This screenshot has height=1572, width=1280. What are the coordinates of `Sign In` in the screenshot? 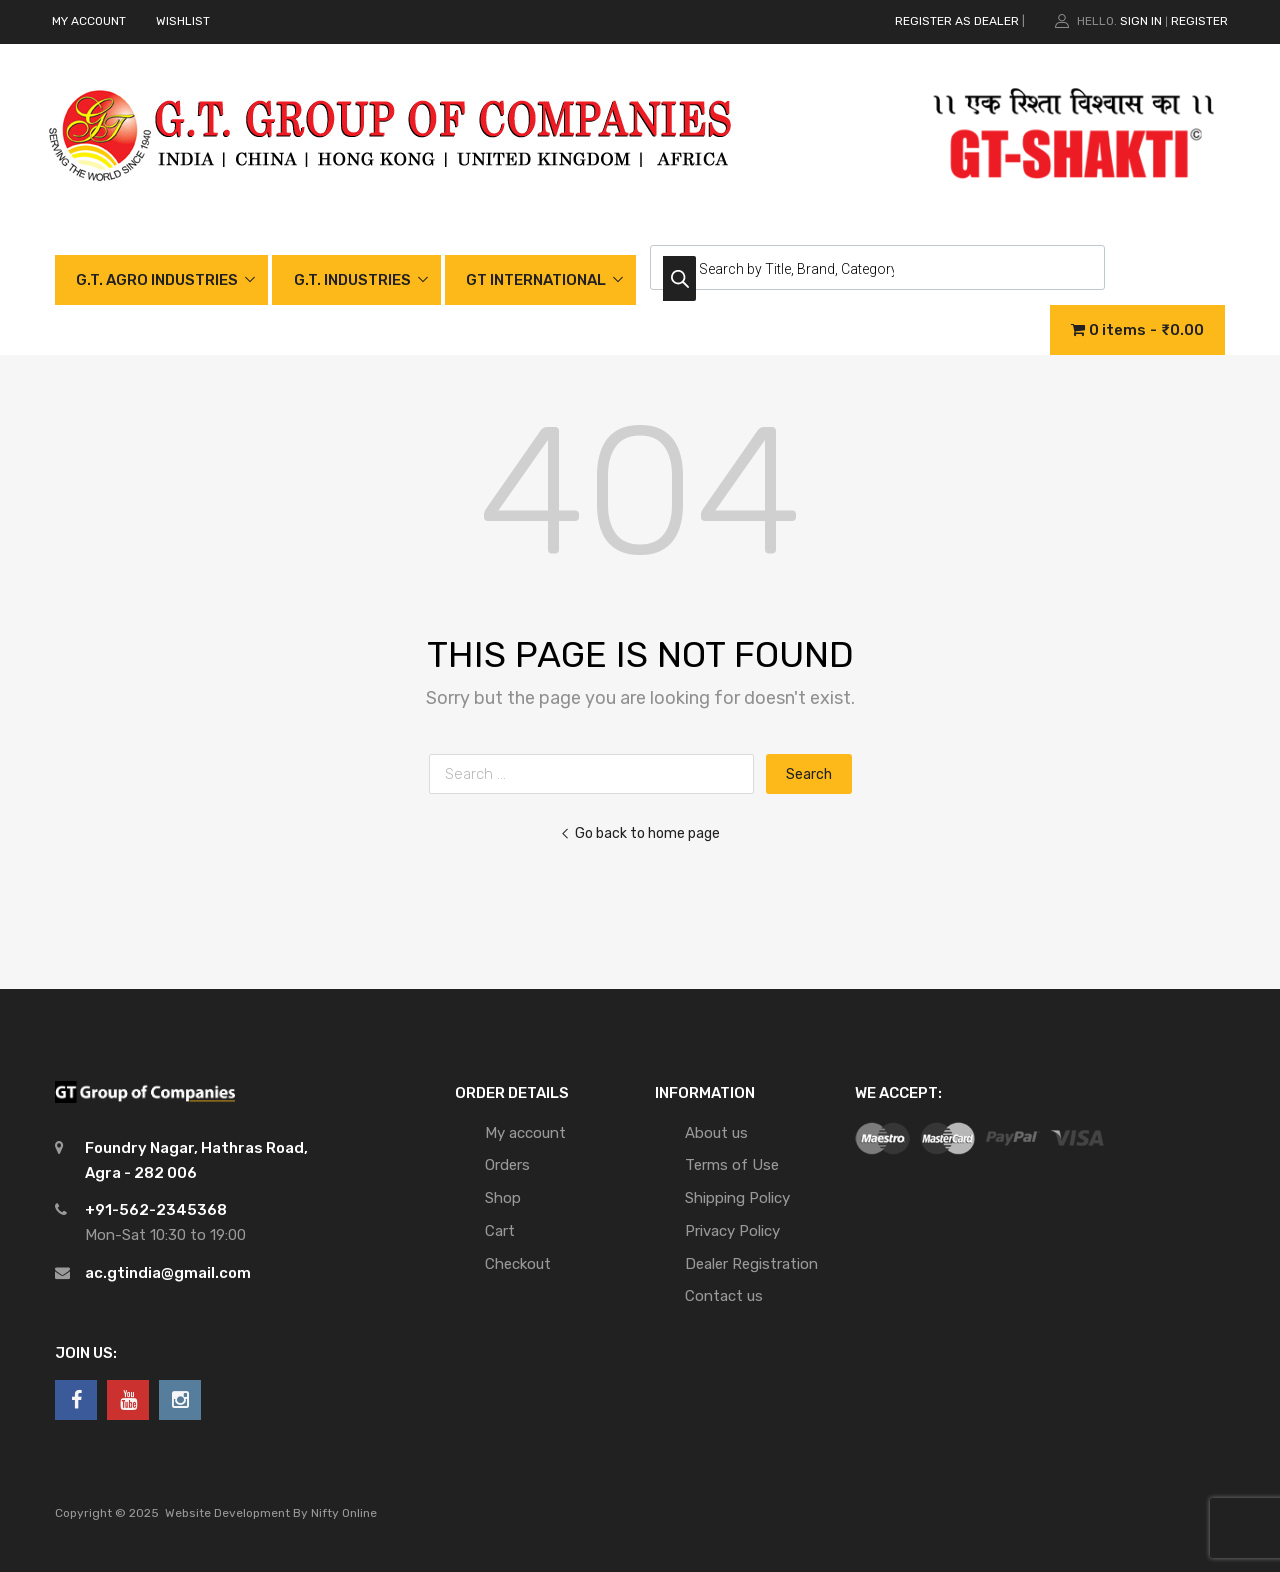 It's located at (1141, 21).